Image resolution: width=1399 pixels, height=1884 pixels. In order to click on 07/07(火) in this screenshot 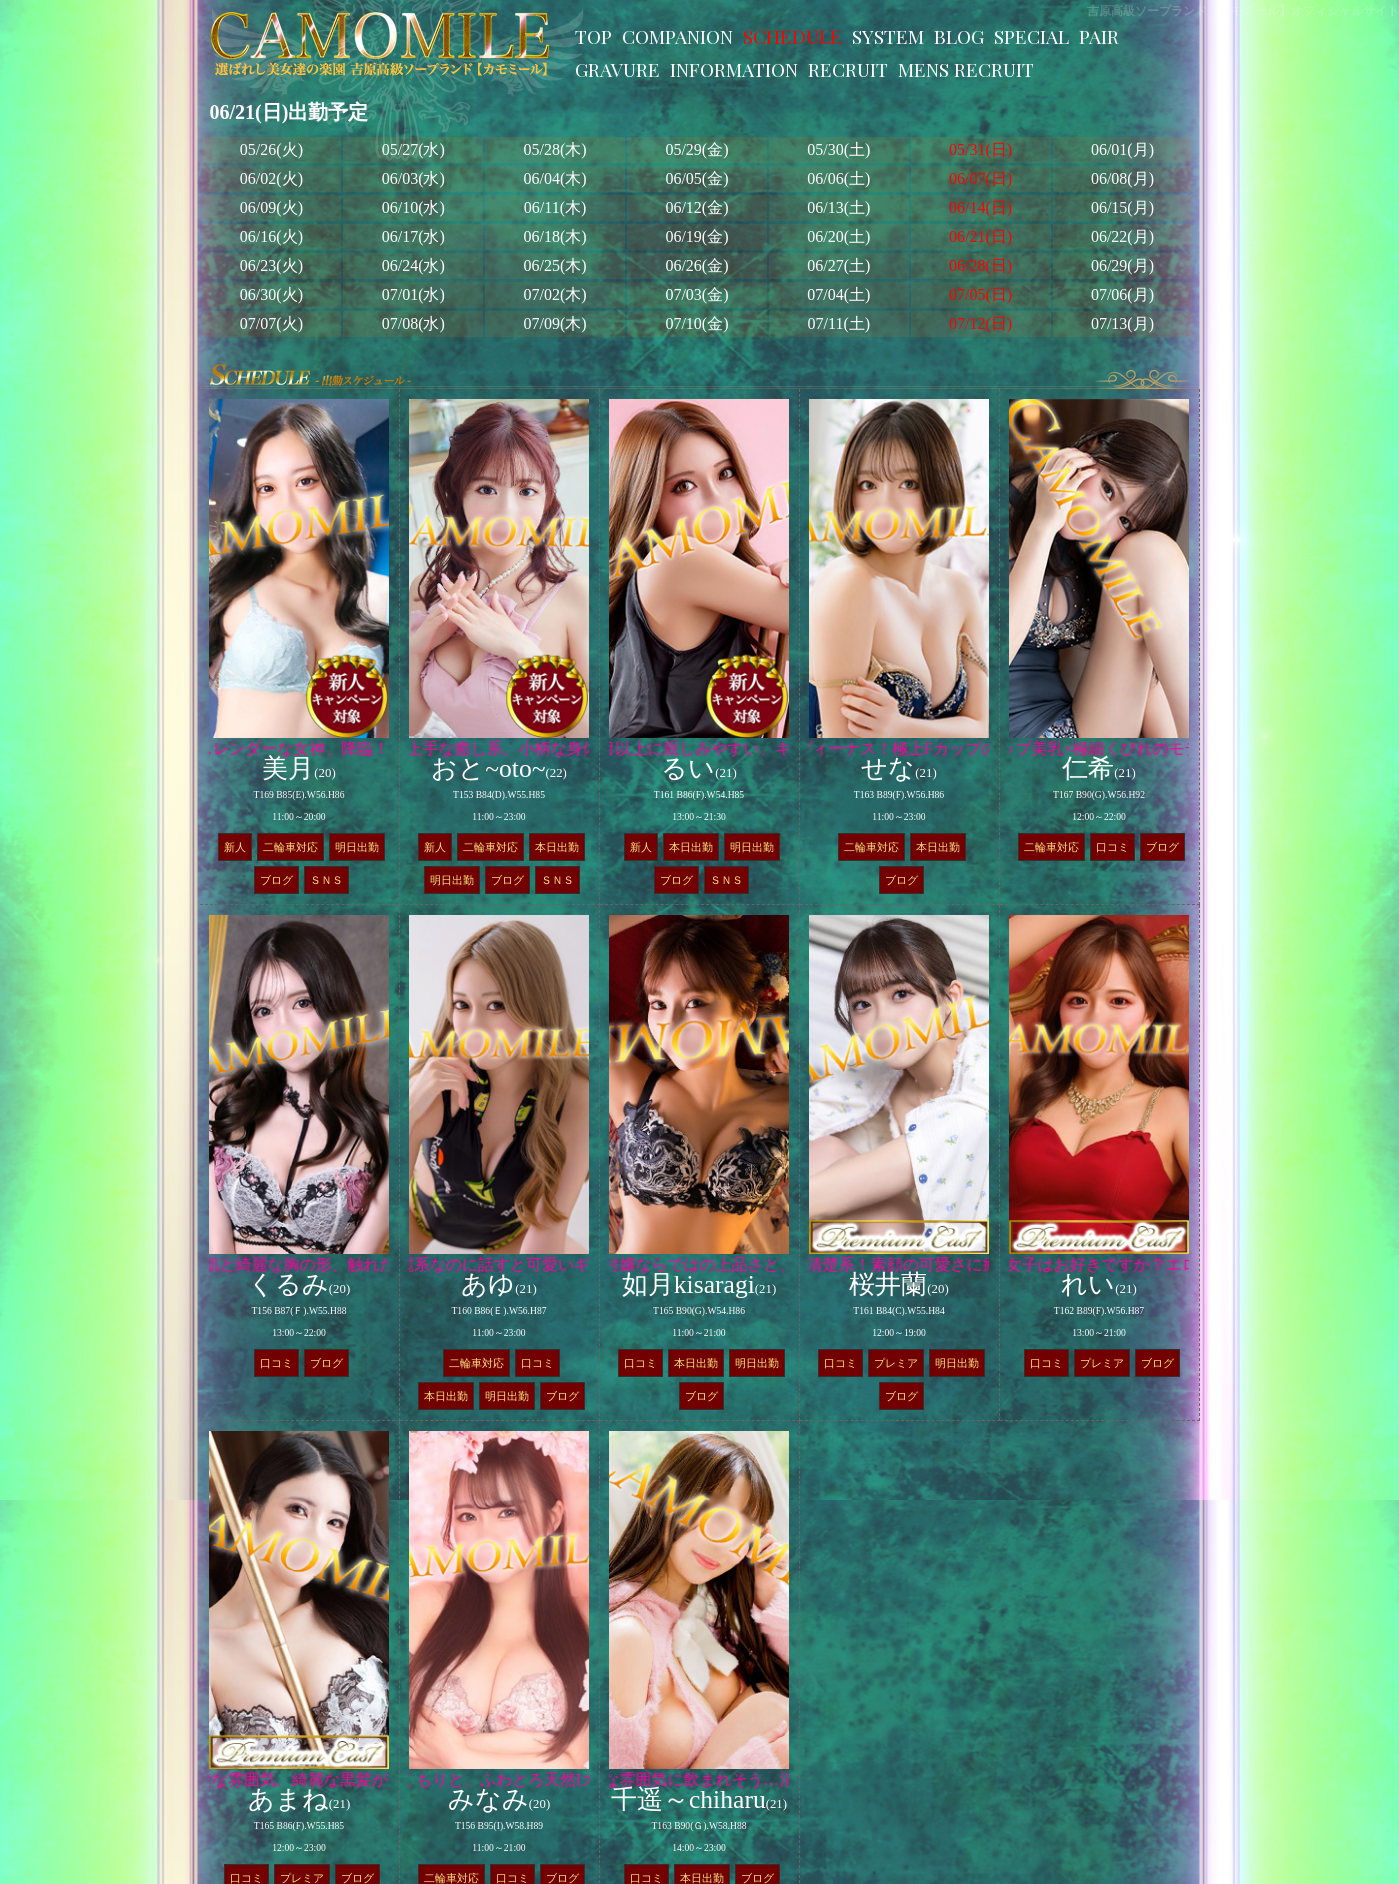, I will do `click(271, 323)`.